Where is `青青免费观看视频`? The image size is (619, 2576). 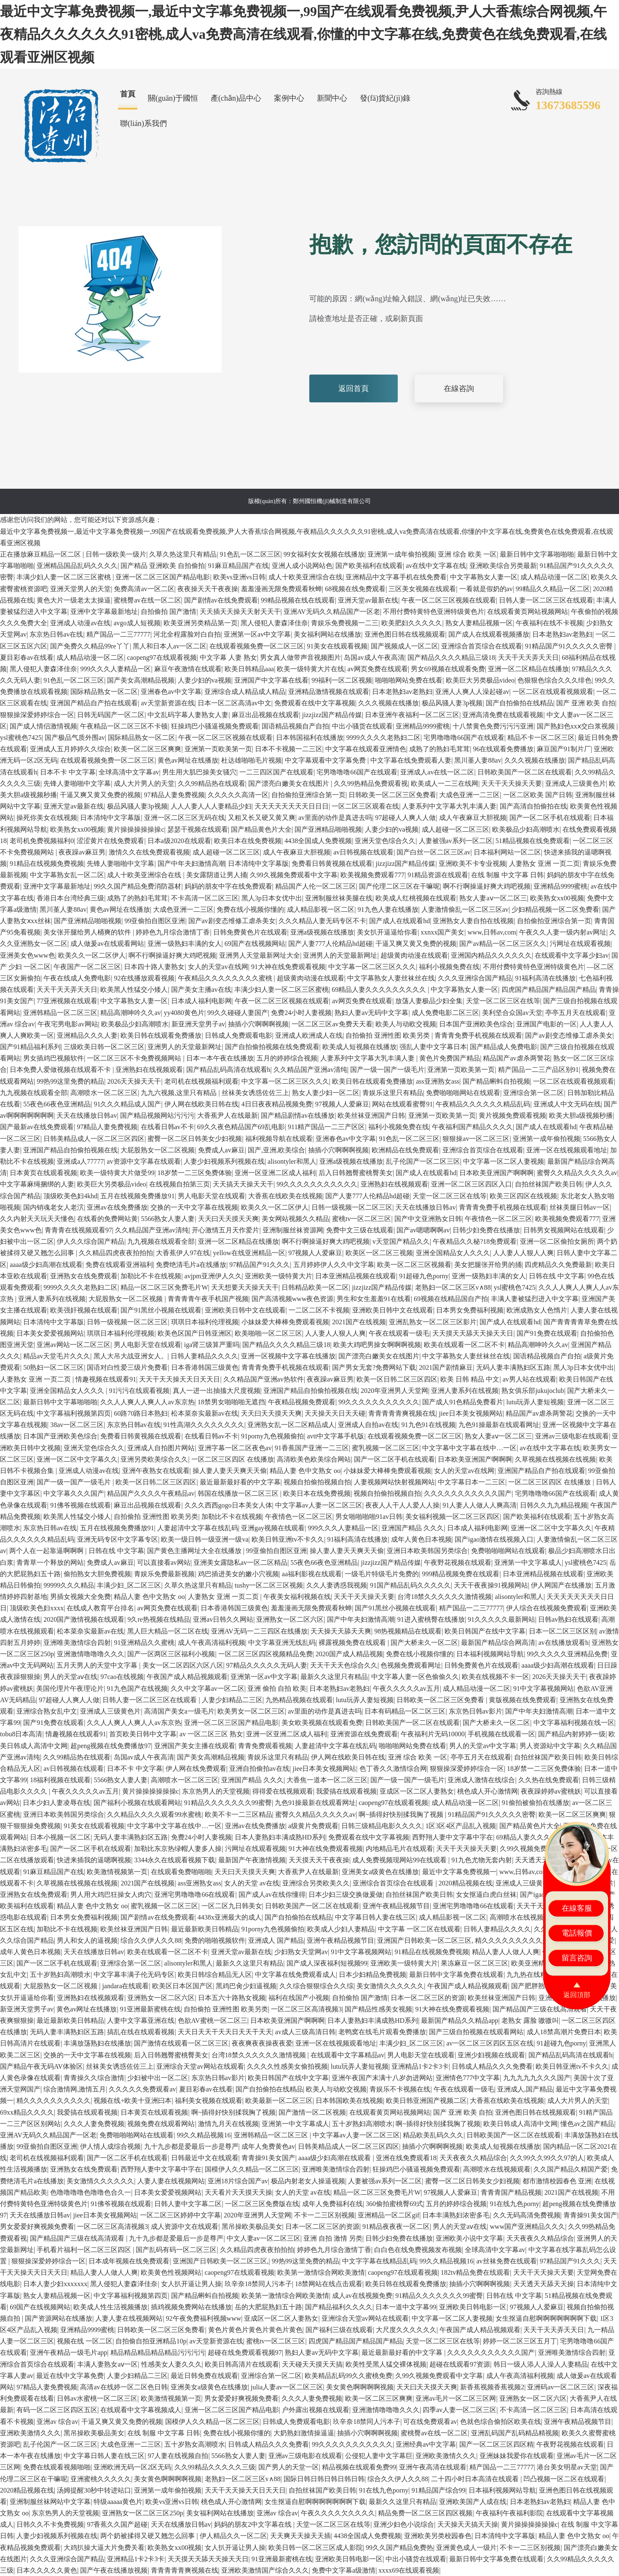 青青免费观看视频 is located at coordinates (265, 1745).